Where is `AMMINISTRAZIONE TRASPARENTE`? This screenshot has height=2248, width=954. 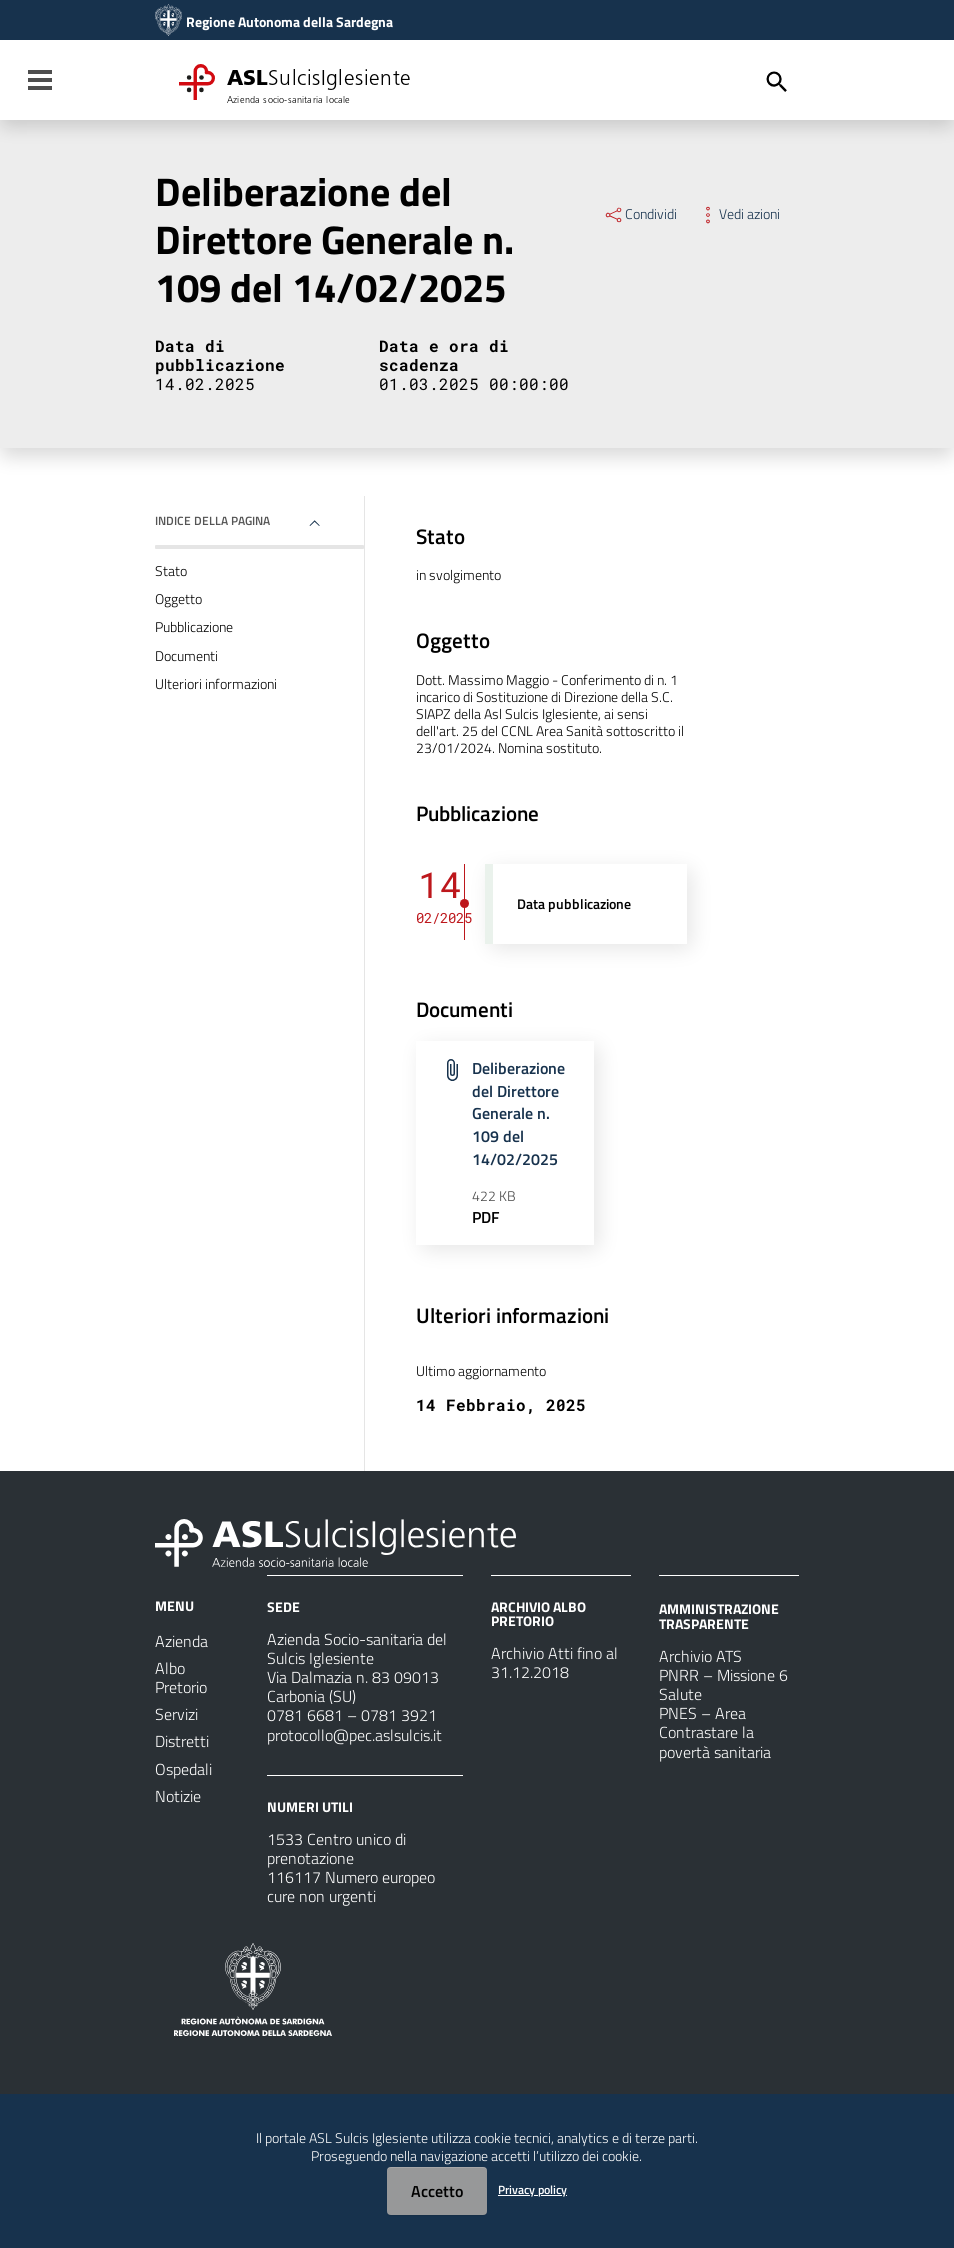
AMMINISTRAZIONE TRASPARENTE is located at coordinates (719, 1615).